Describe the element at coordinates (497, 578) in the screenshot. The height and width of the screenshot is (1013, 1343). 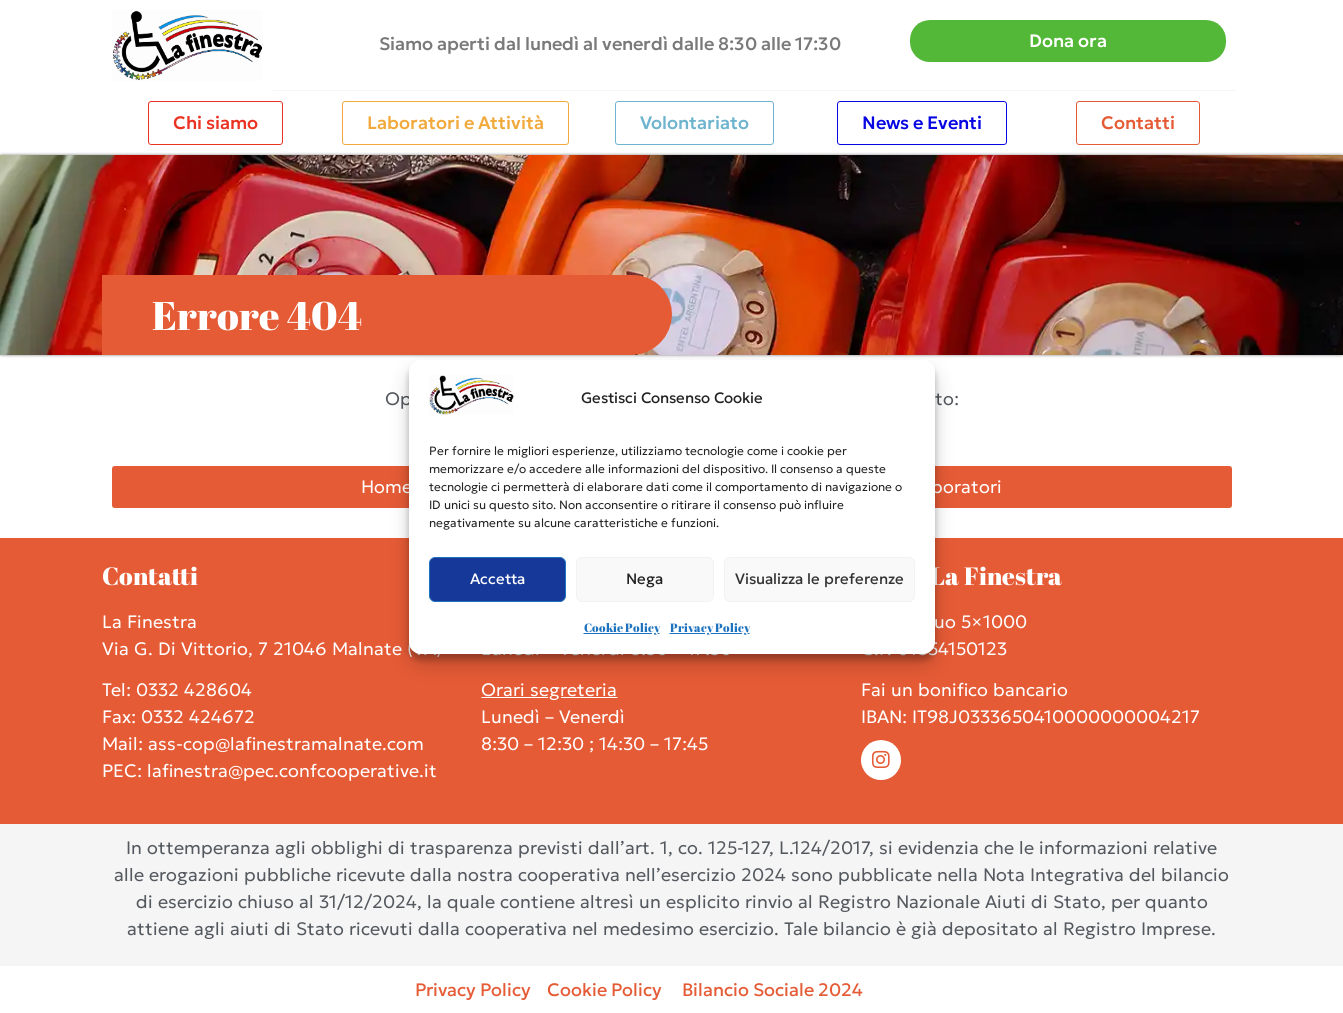
I see `Accetta` at that location.